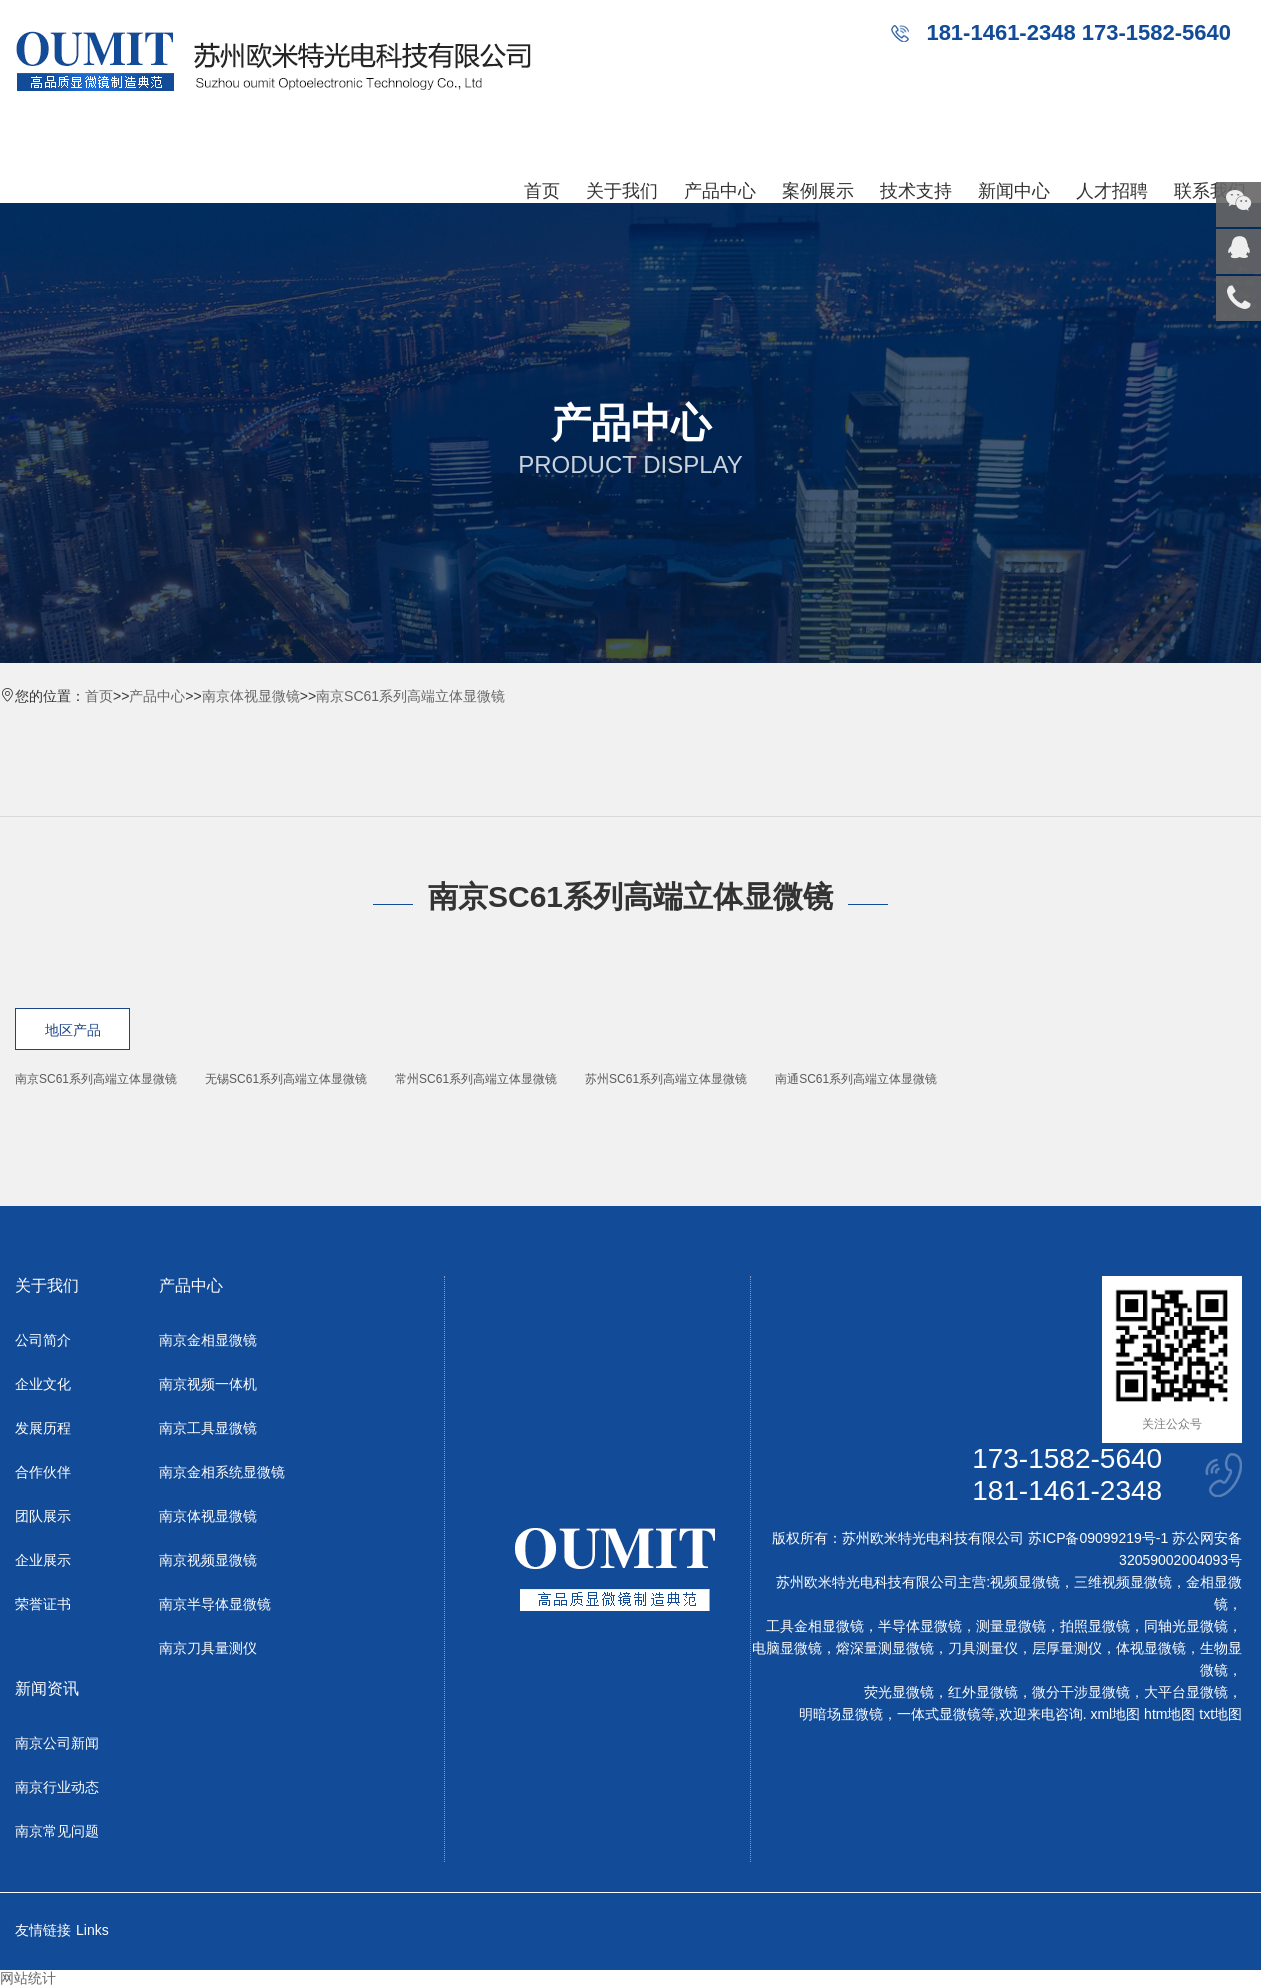 The image size is (1261, 1988). What do you see at coordinates (1123, 1582) in the screenshot?
I see `三维视频显微镜` at bounding box center [1123, 1582].